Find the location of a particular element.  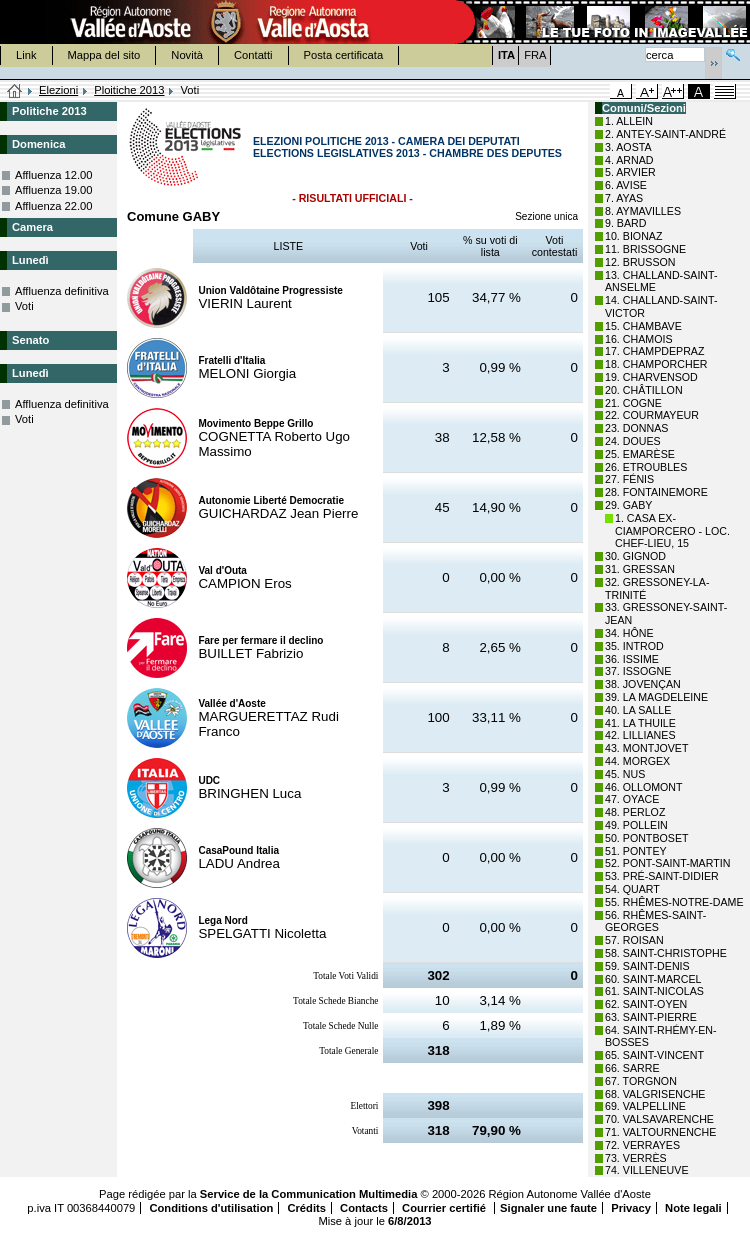

37. ISSOGNE is located at coordinates (638, 671).